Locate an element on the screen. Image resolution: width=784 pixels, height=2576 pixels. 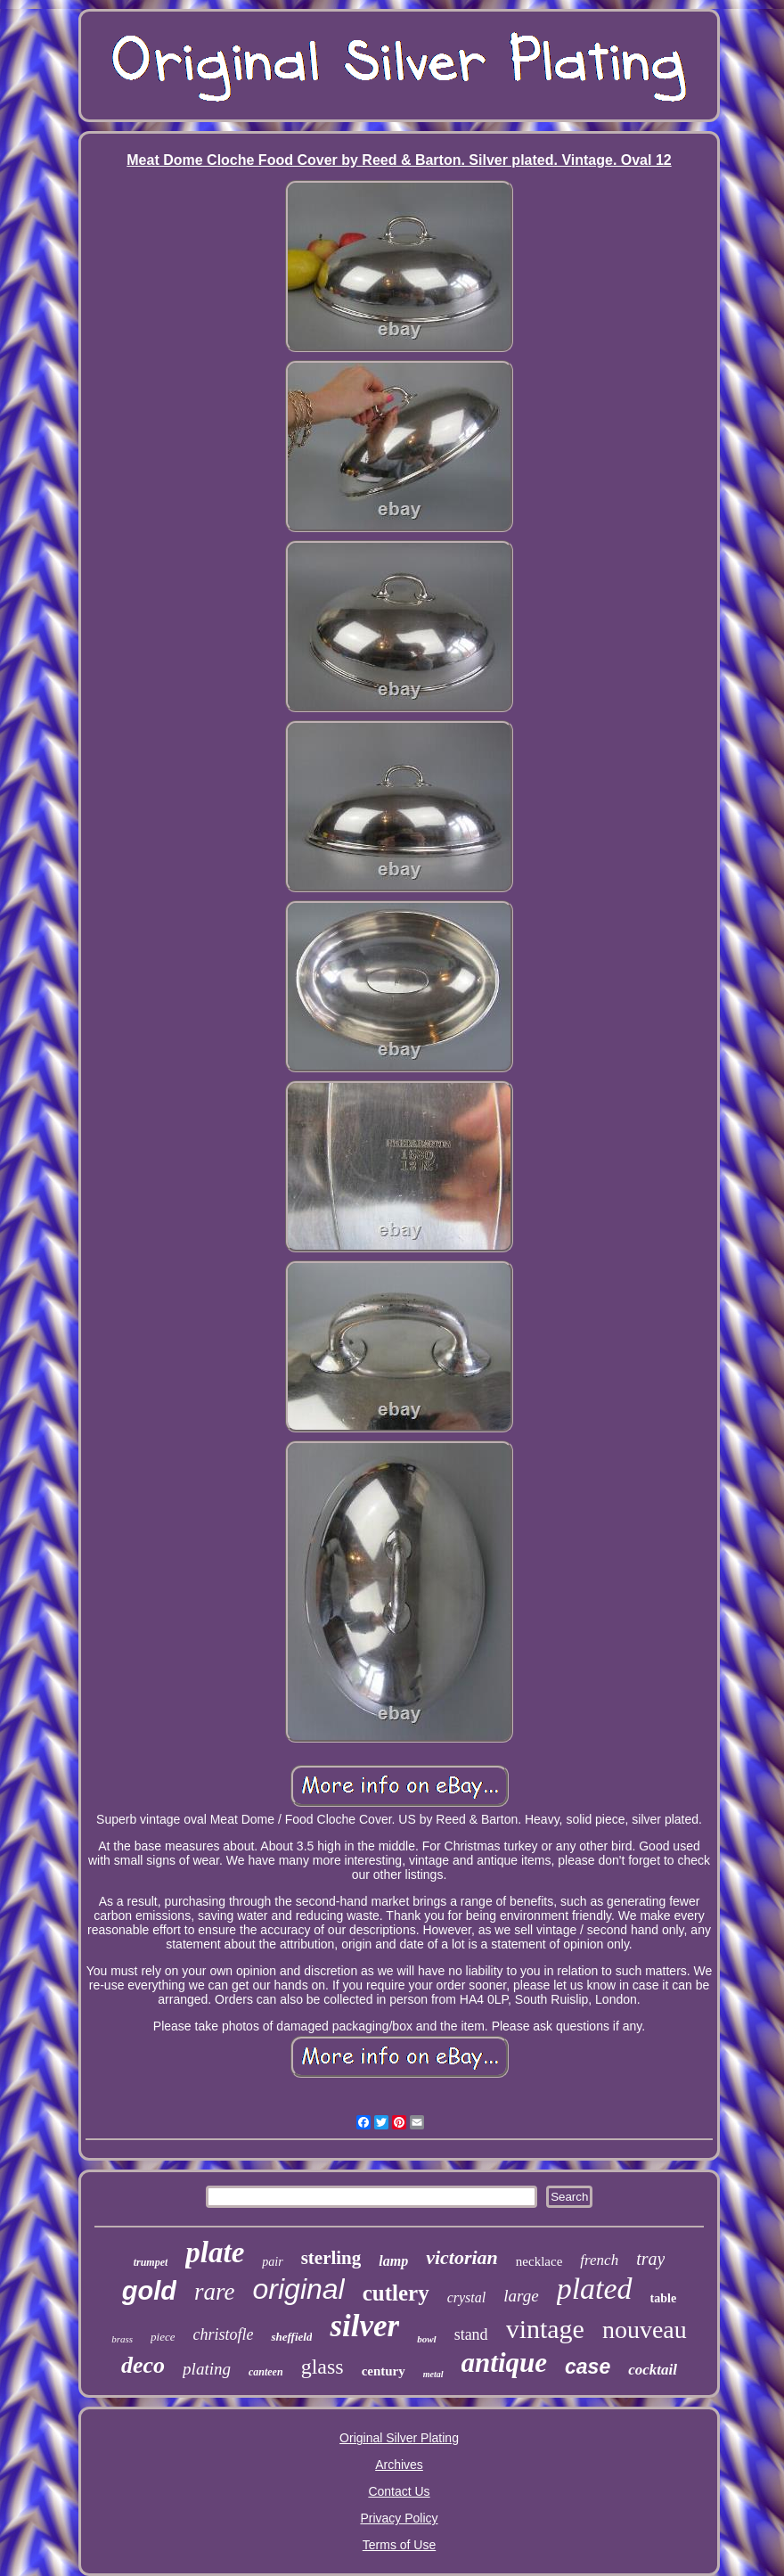
original is located at coordinates (299, 2289).